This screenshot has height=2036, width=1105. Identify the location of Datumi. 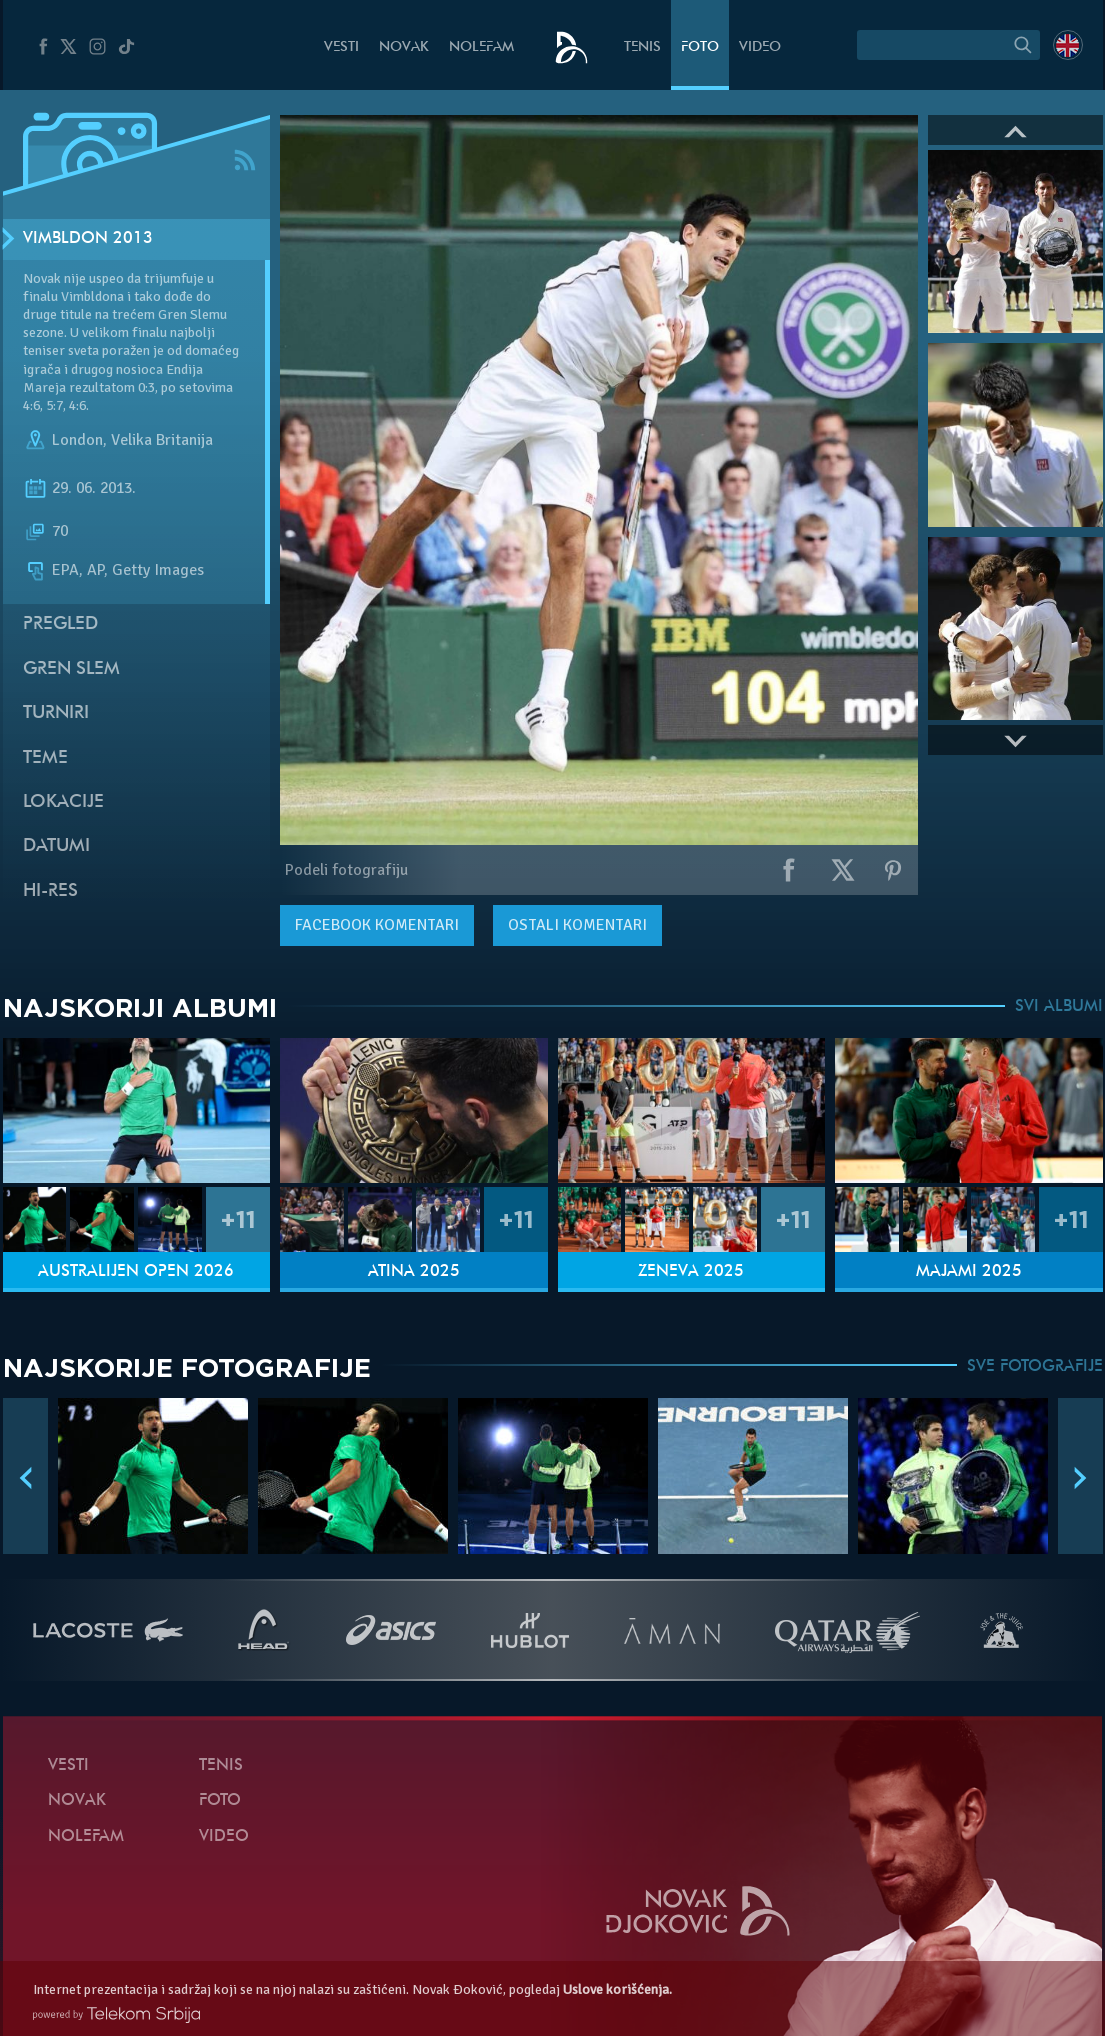
(56, 846).